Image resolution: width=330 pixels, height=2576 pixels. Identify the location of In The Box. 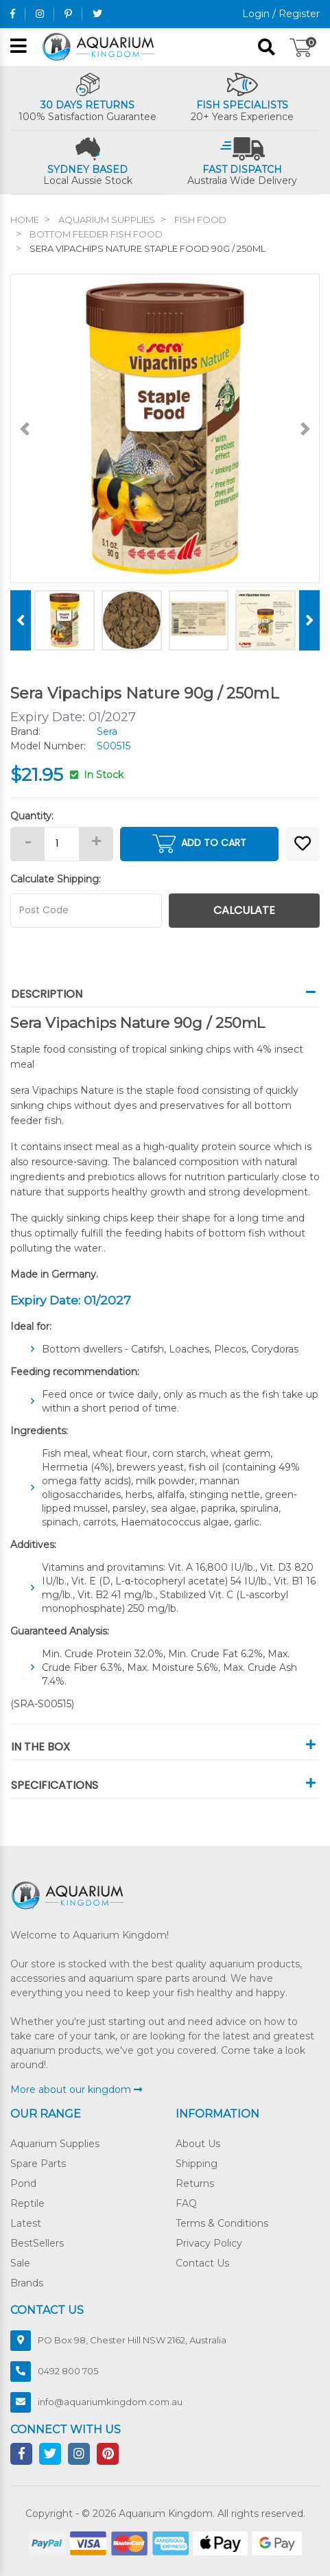
(165, 1747).